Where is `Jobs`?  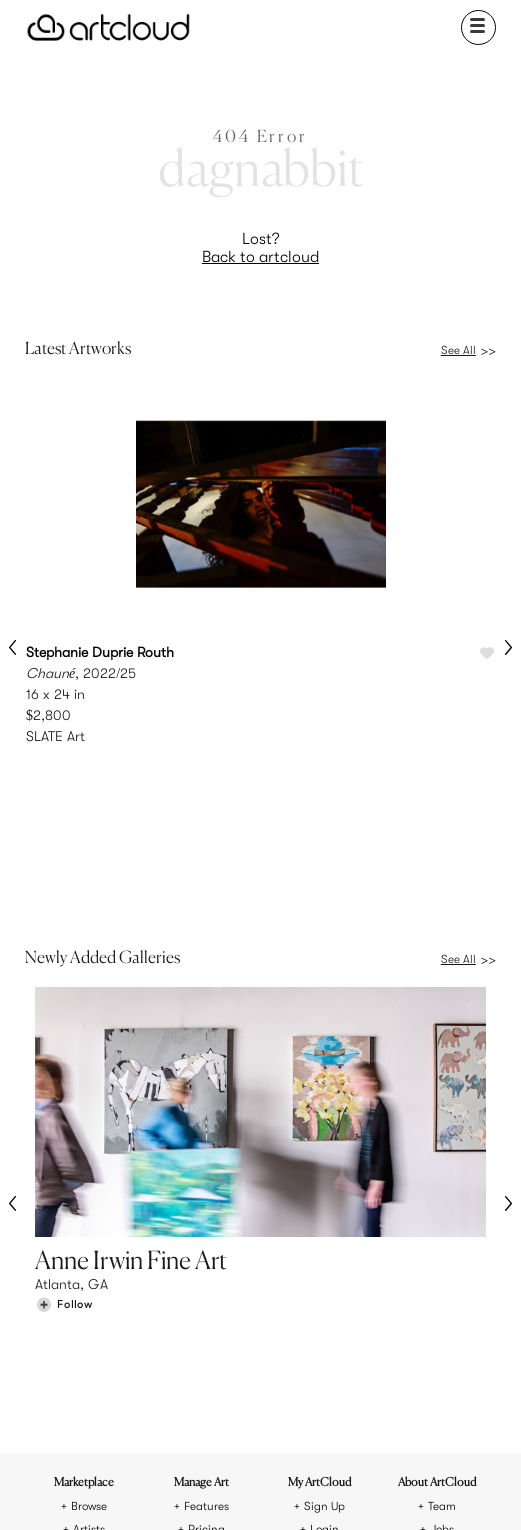
Jobs is located at coordinates (442, 1255).